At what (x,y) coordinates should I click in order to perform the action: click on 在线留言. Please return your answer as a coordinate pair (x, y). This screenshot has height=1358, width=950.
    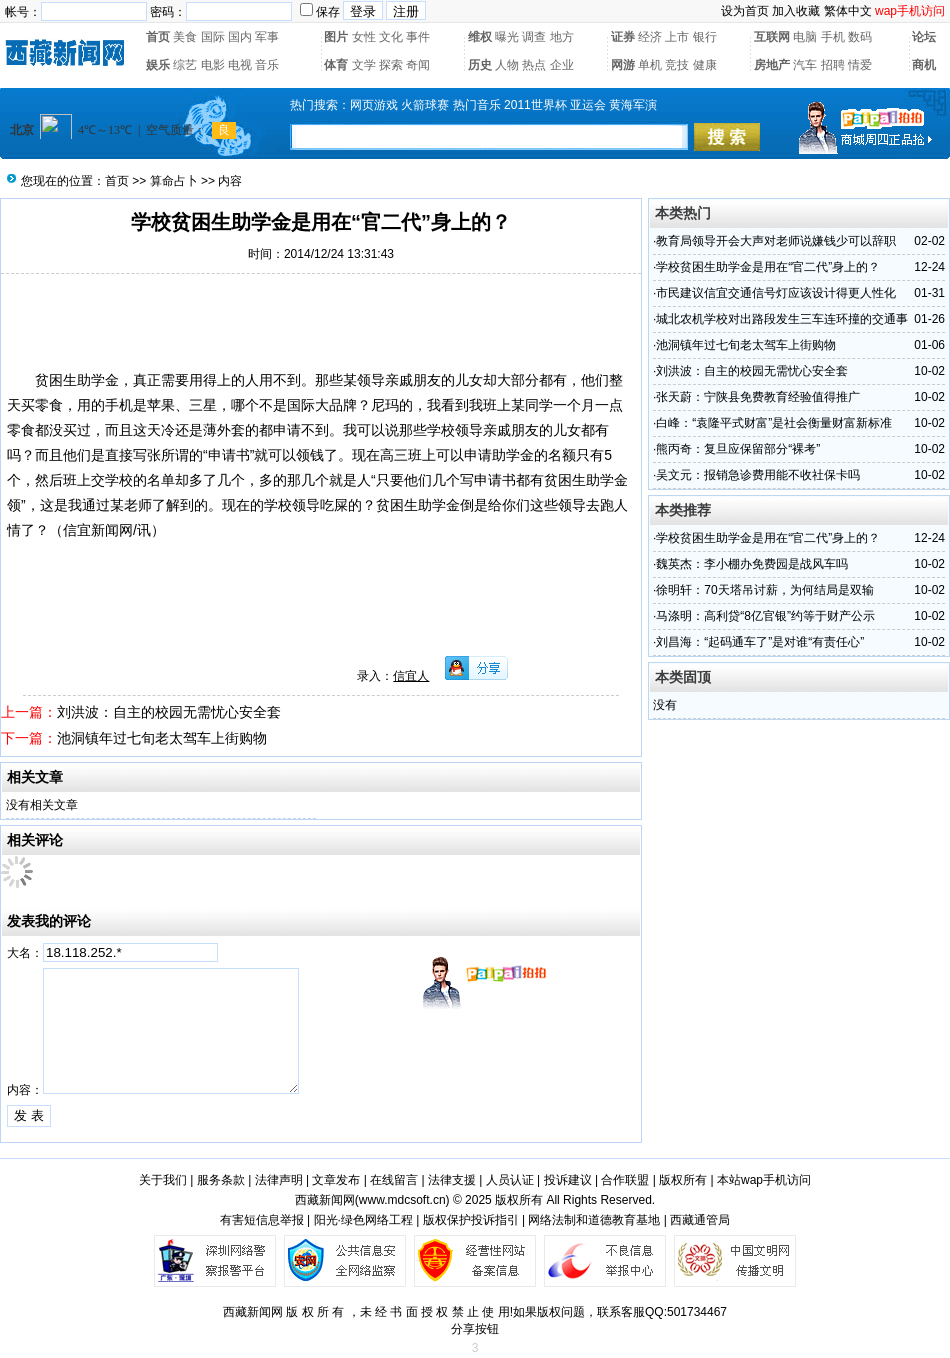
    Looking at the image, I should click on (394, 1180).